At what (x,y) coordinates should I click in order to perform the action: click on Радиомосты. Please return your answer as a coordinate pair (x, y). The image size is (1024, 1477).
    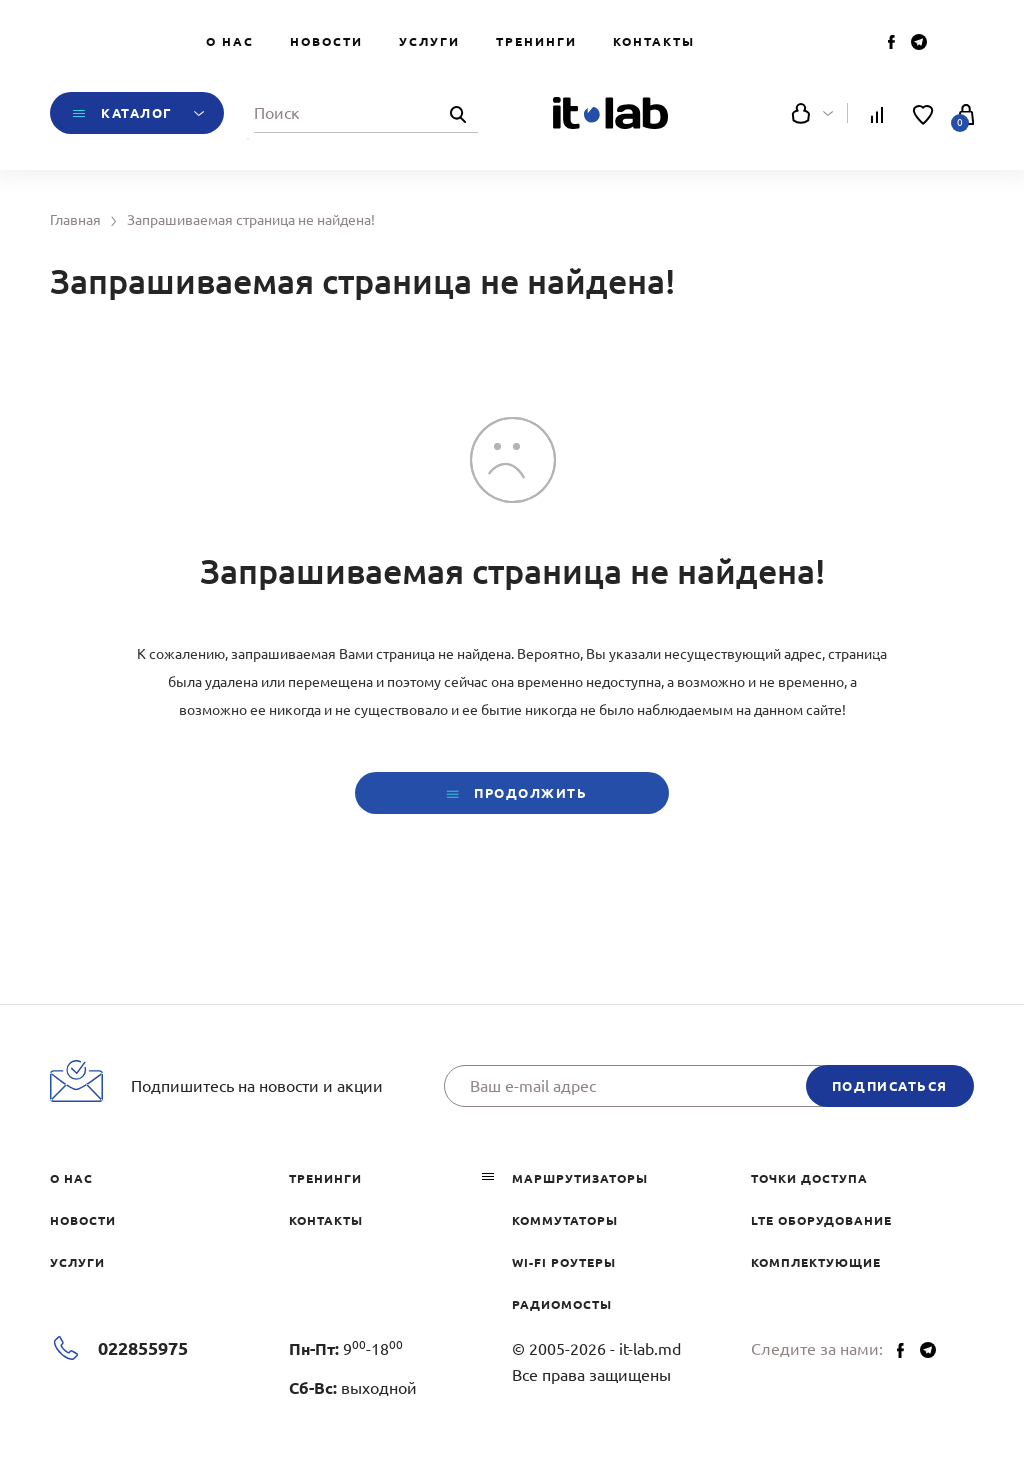
    Looking at the image, I should click on (562, 1304).